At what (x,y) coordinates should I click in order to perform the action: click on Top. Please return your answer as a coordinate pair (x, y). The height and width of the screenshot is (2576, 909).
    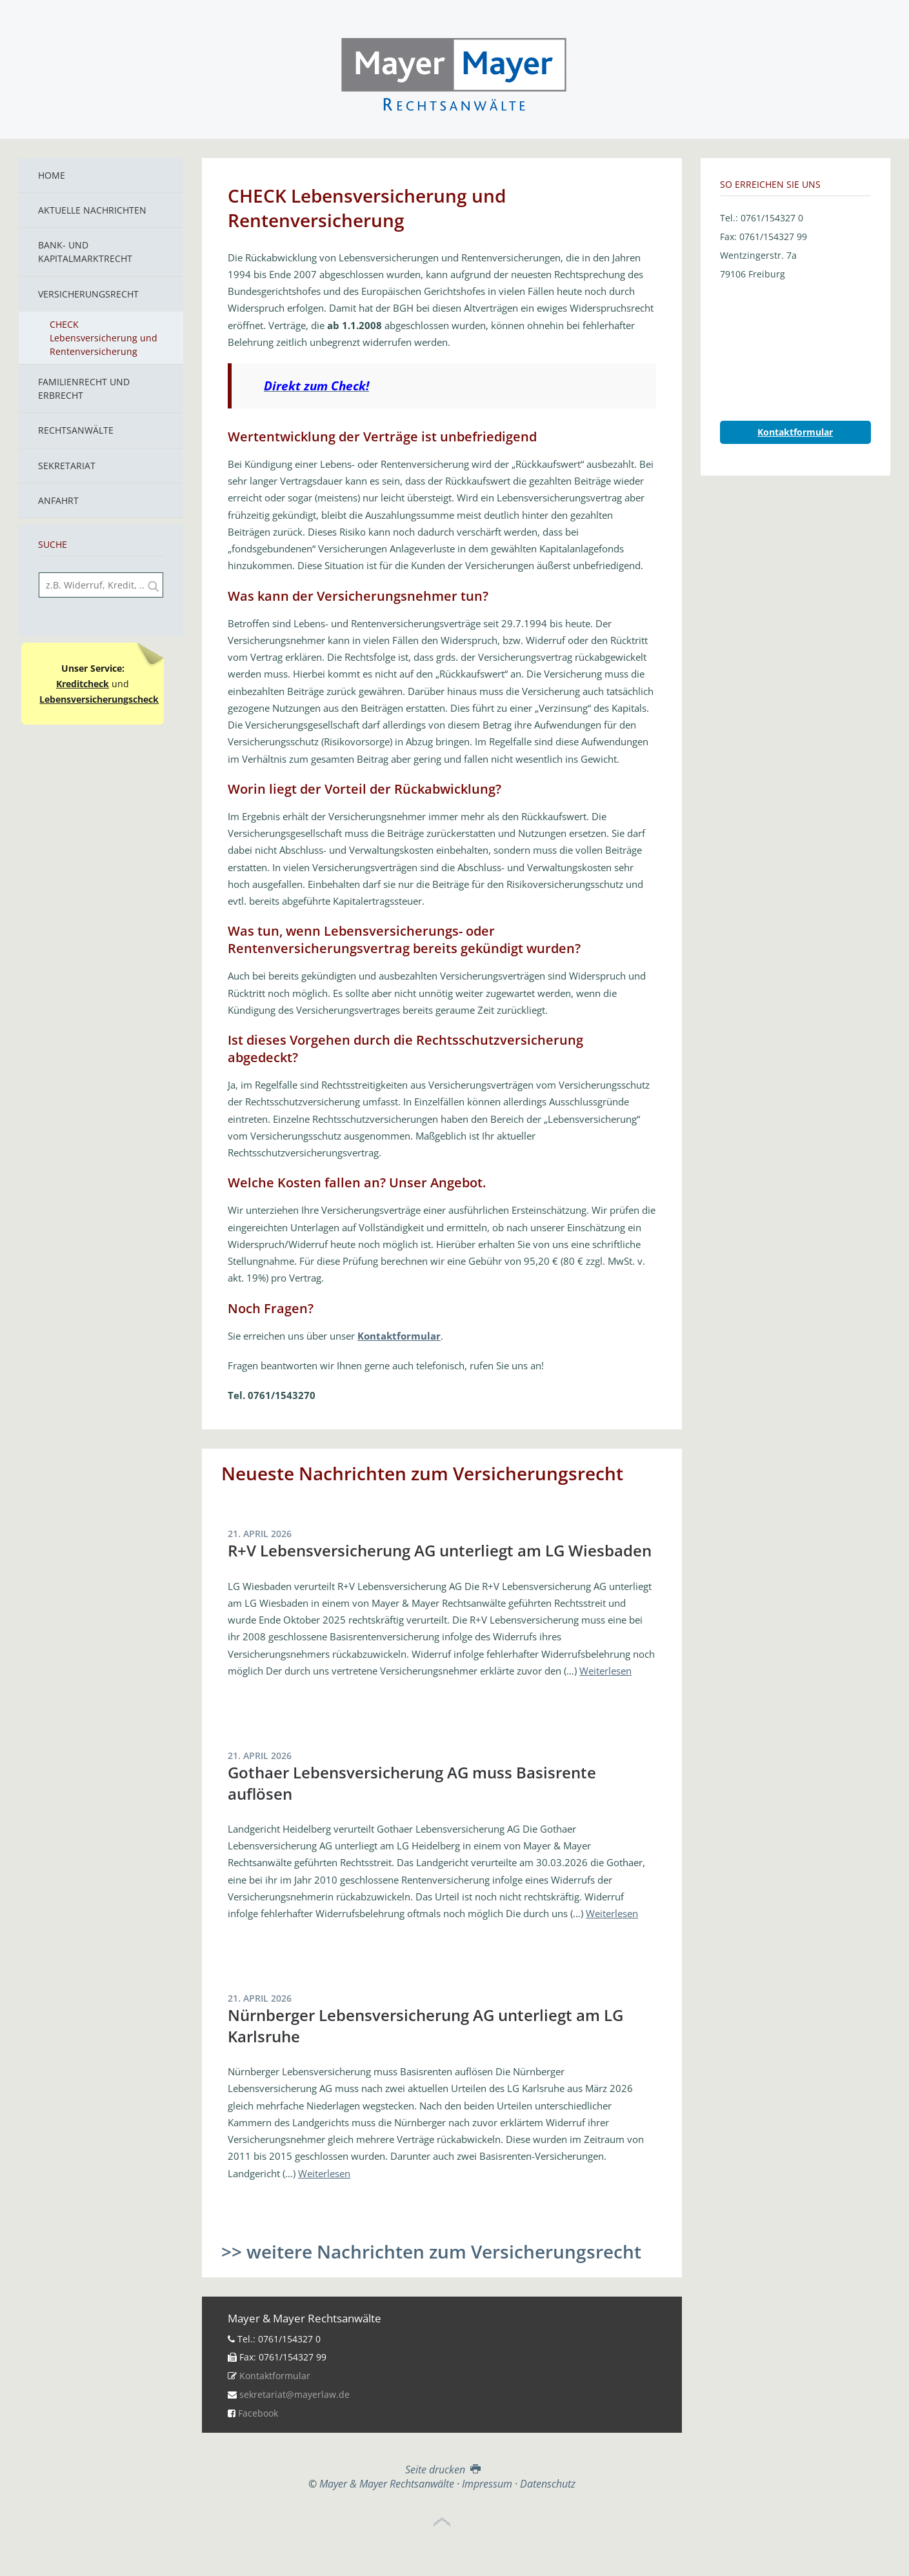
    Looking at the image, I should click on (442, 2522).